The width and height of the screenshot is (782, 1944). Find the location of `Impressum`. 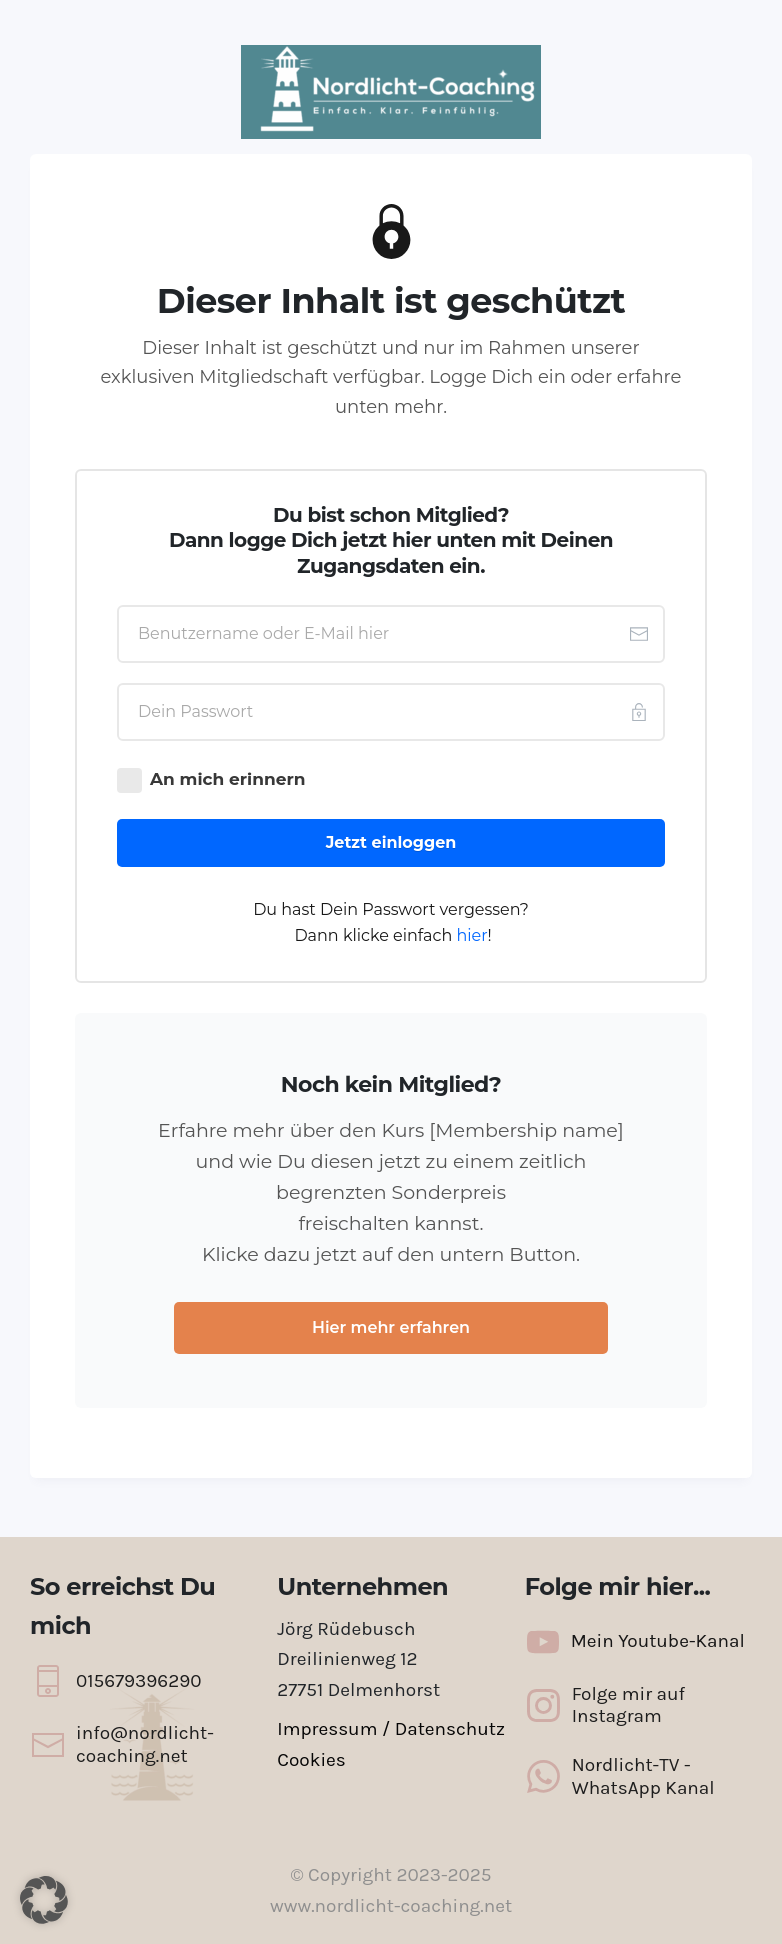

Impressum is located at coordinates (327, 1729).